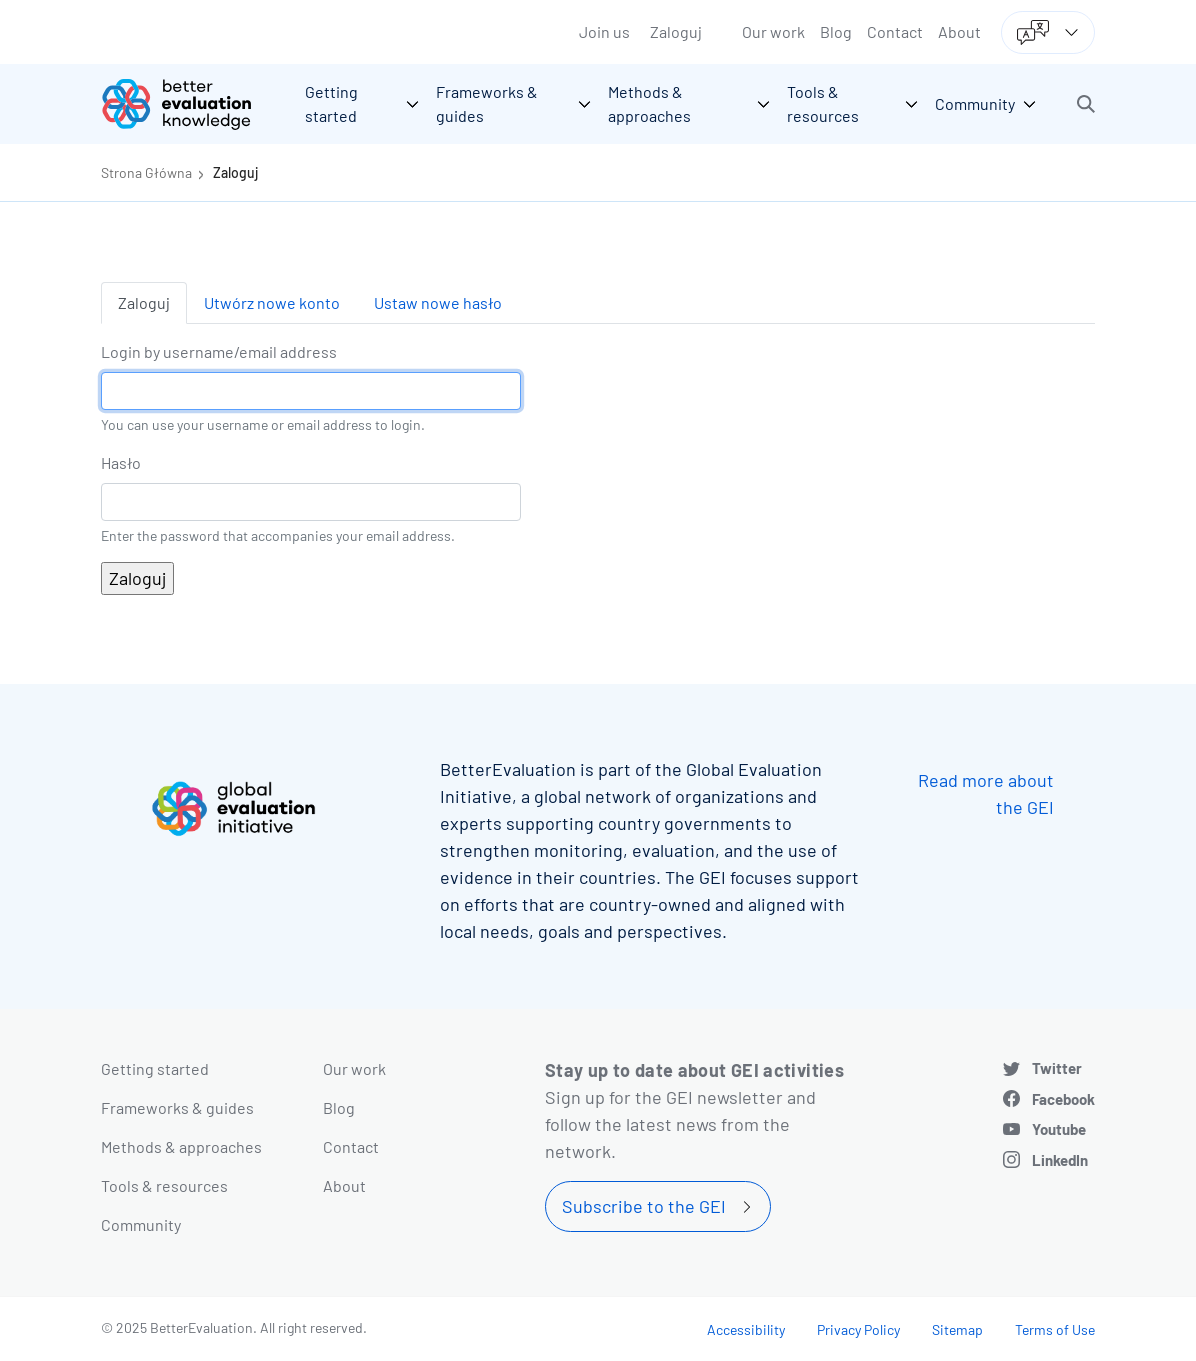 This screenshot has height=1361, width=1196. What do you see at coordinates (219, 351) in the screenshot?
I see `Login by username/email address` at bounding box center [219, 351].